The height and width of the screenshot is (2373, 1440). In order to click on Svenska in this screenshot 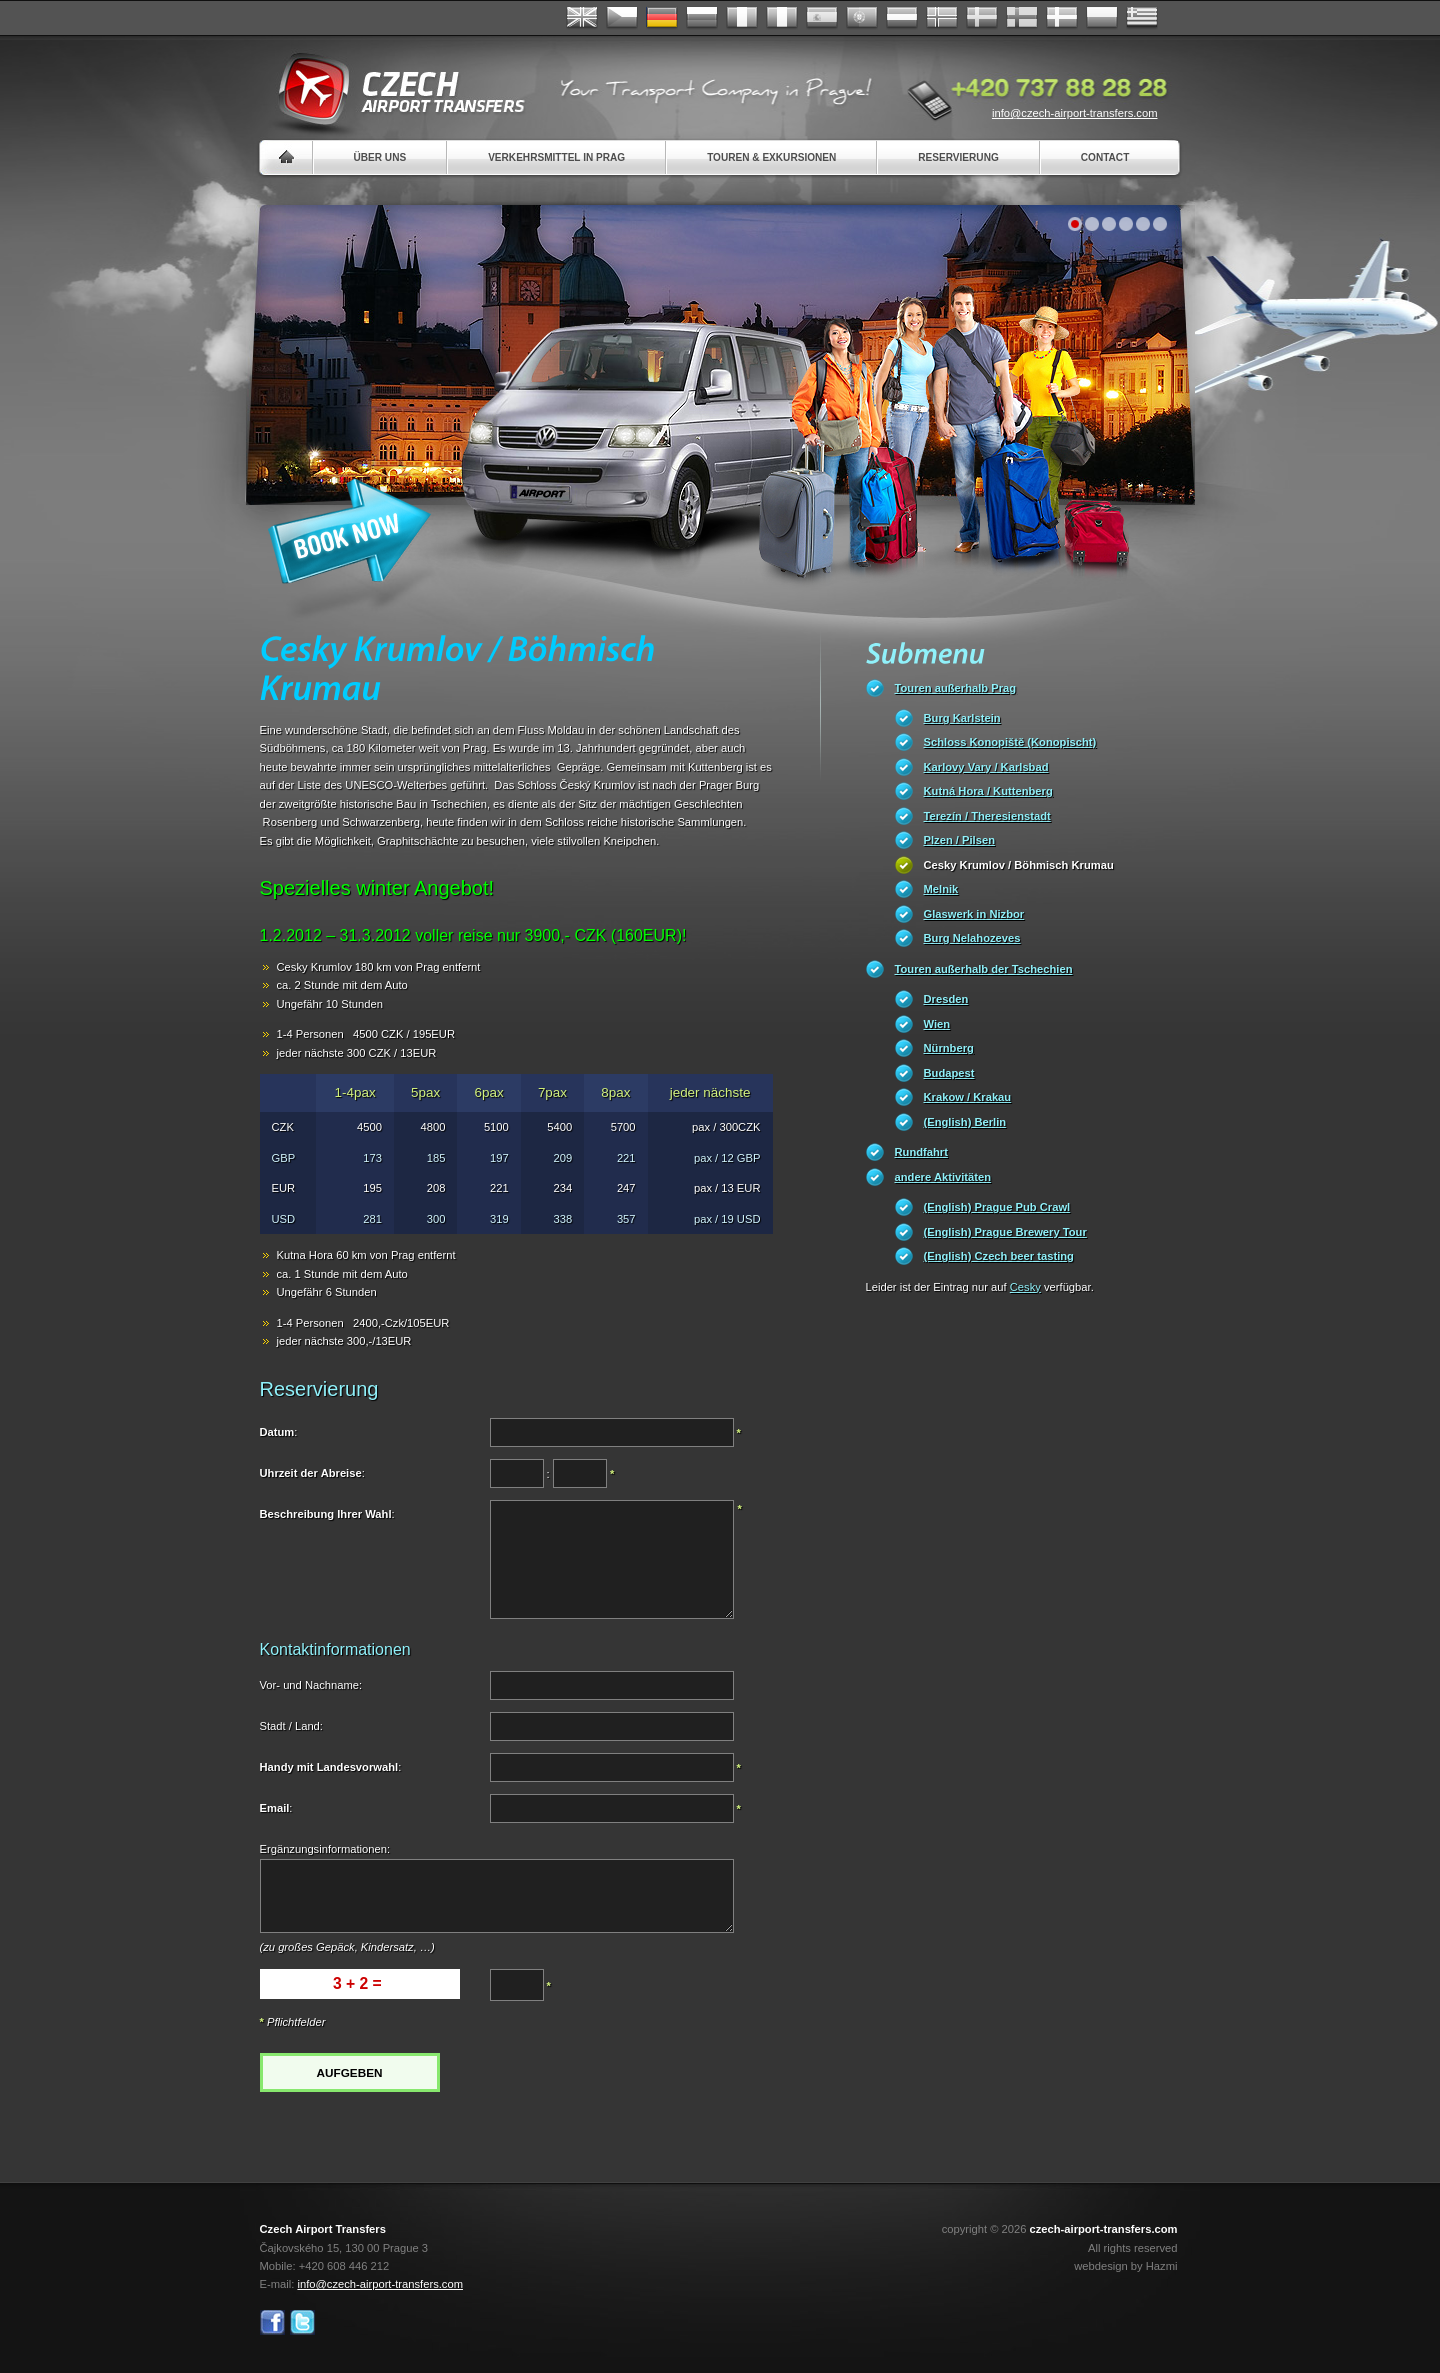, I will do `click(982, 18)`.